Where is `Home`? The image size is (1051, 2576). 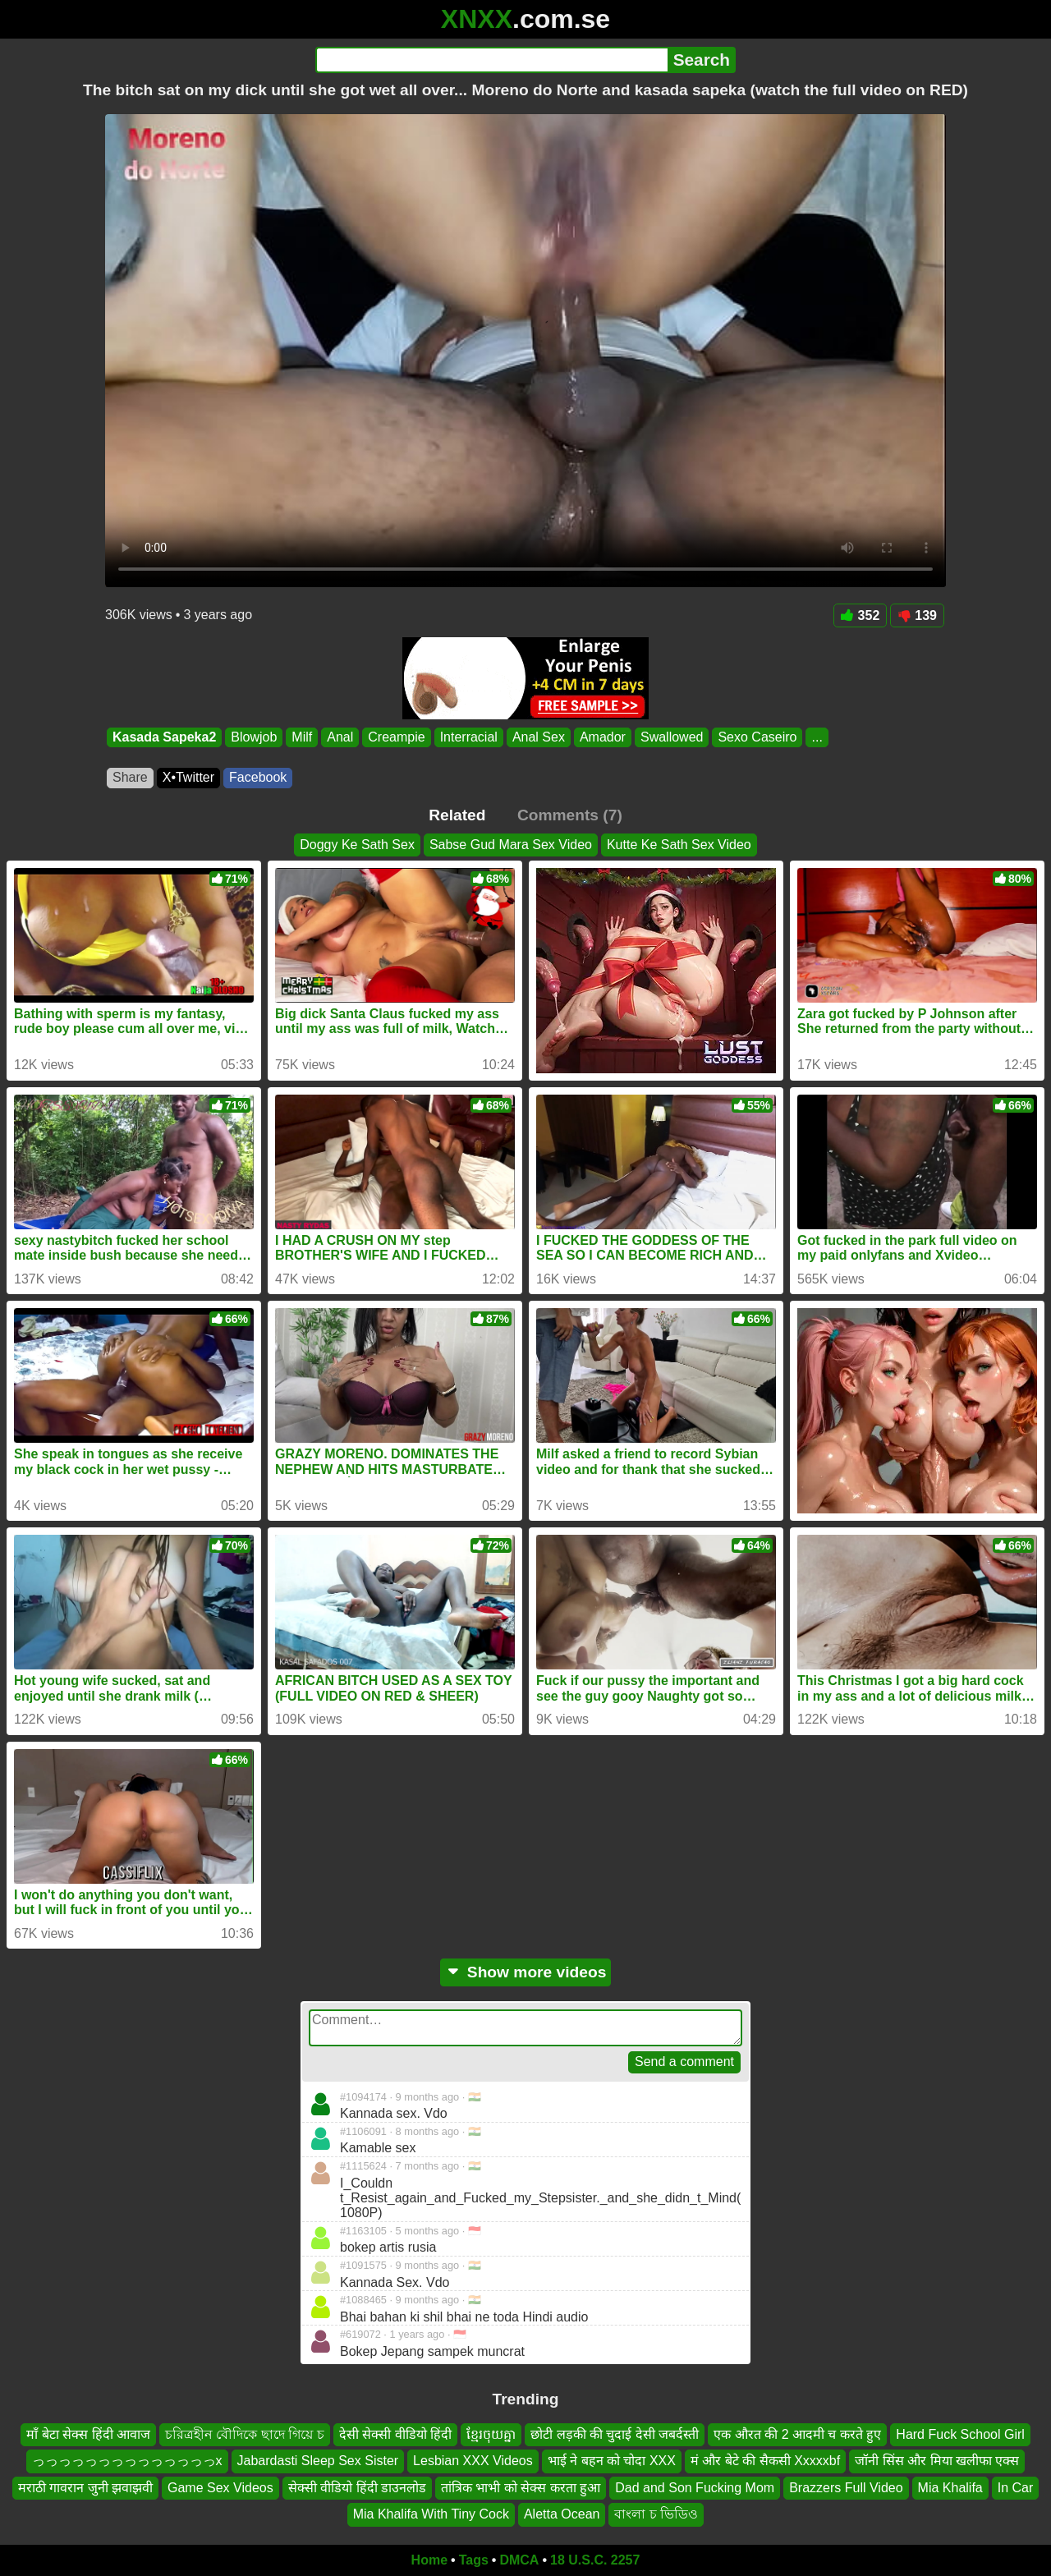
Home is located at coordinates (429, 2560).